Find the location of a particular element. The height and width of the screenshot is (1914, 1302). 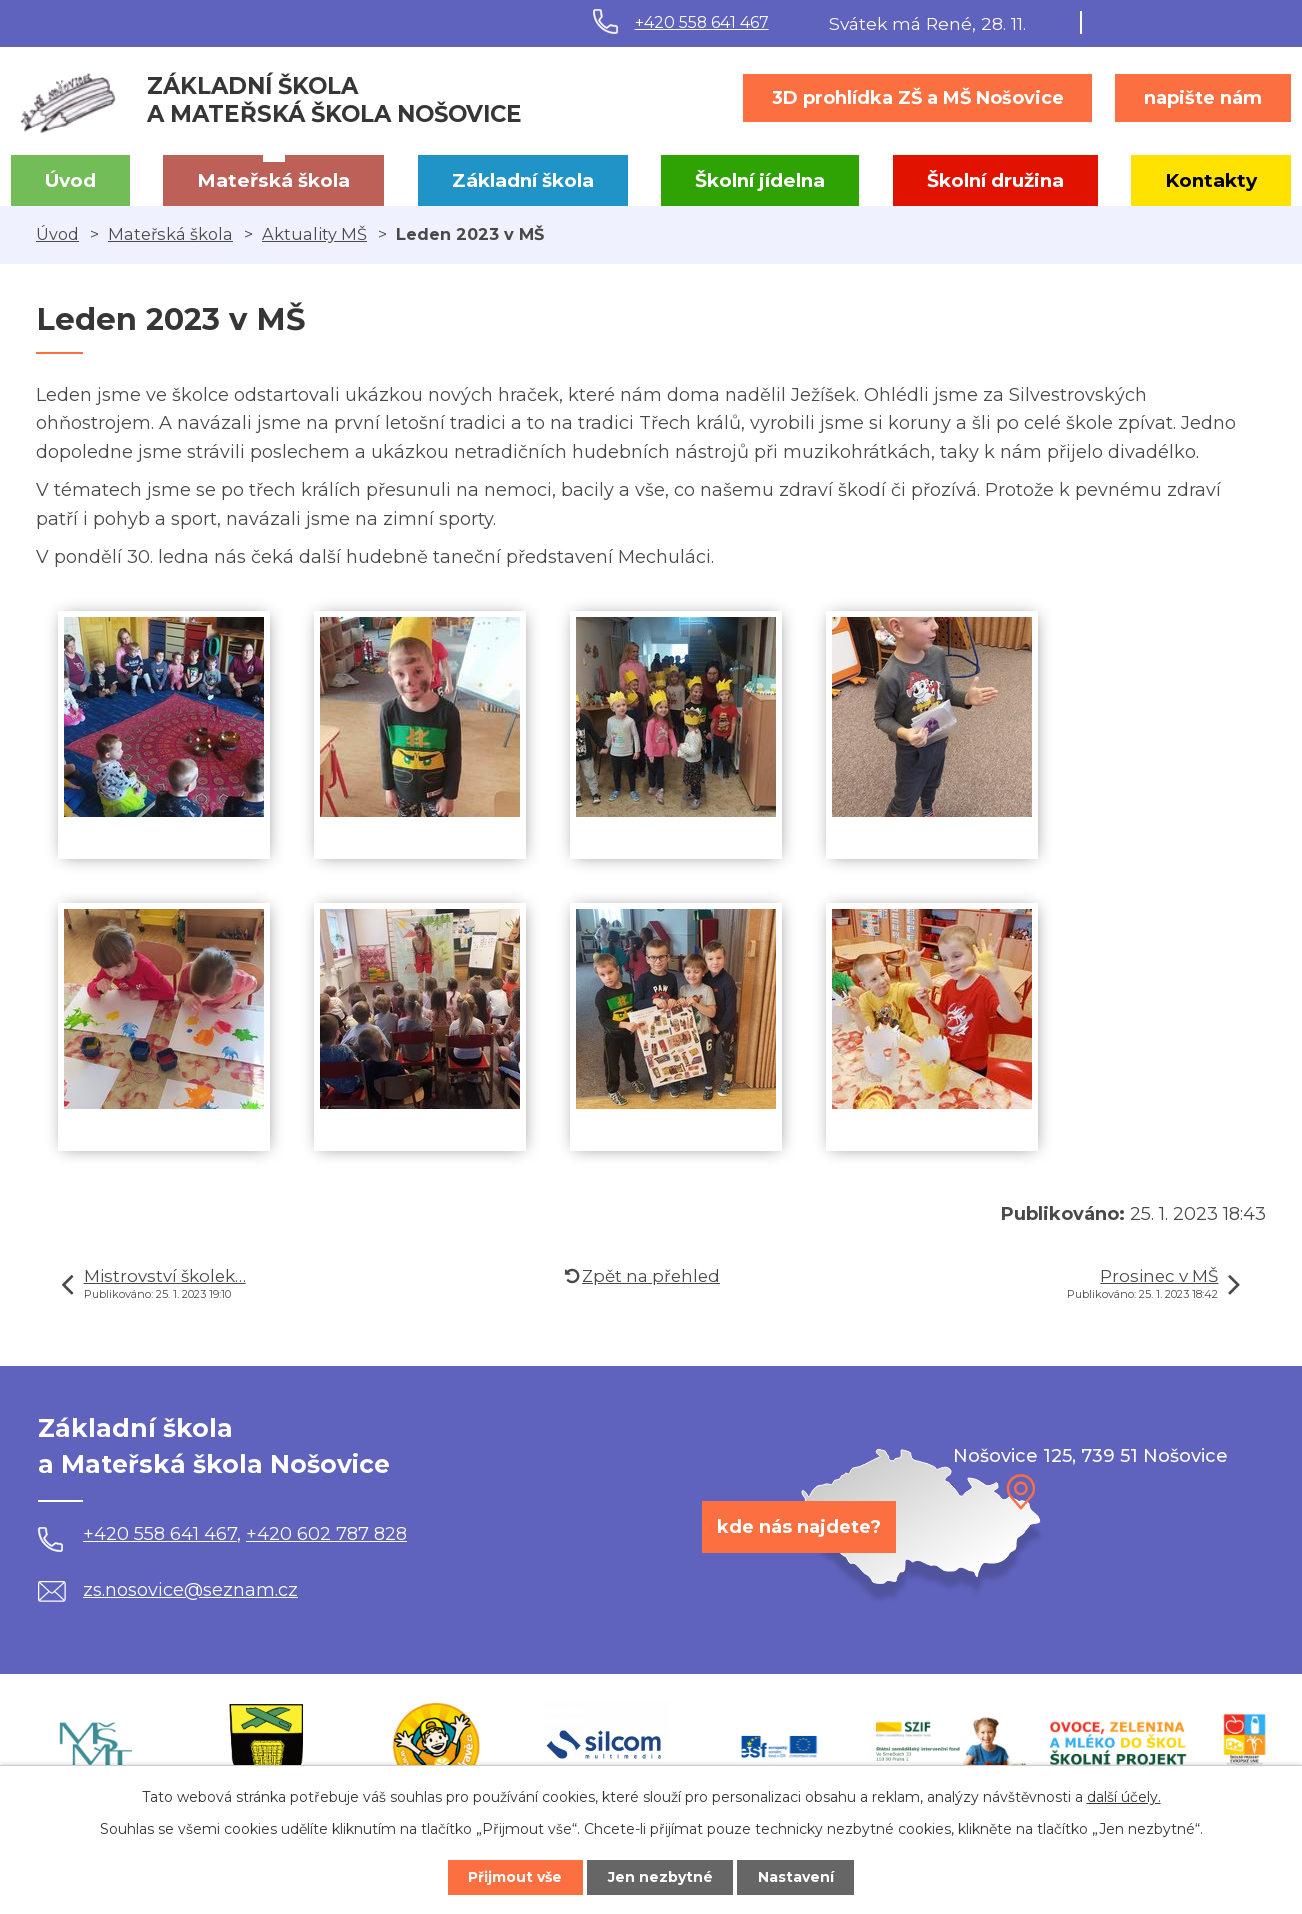

Úvod is located at coordinates (70, 180).